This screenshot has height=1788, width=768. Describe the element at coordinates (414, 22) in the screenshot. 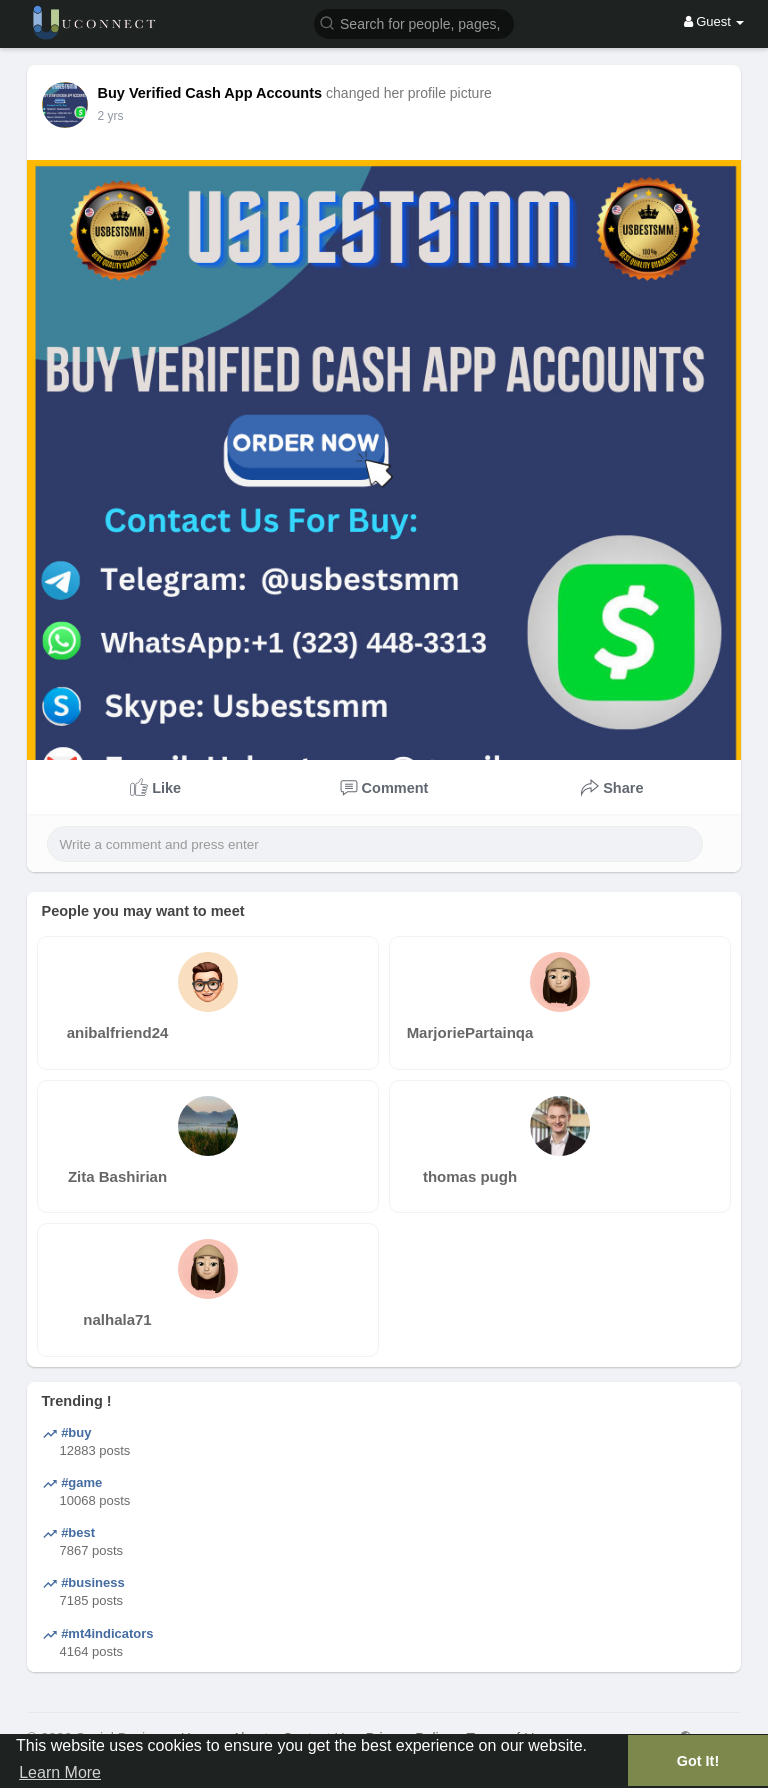

I see `[button]` at that location.